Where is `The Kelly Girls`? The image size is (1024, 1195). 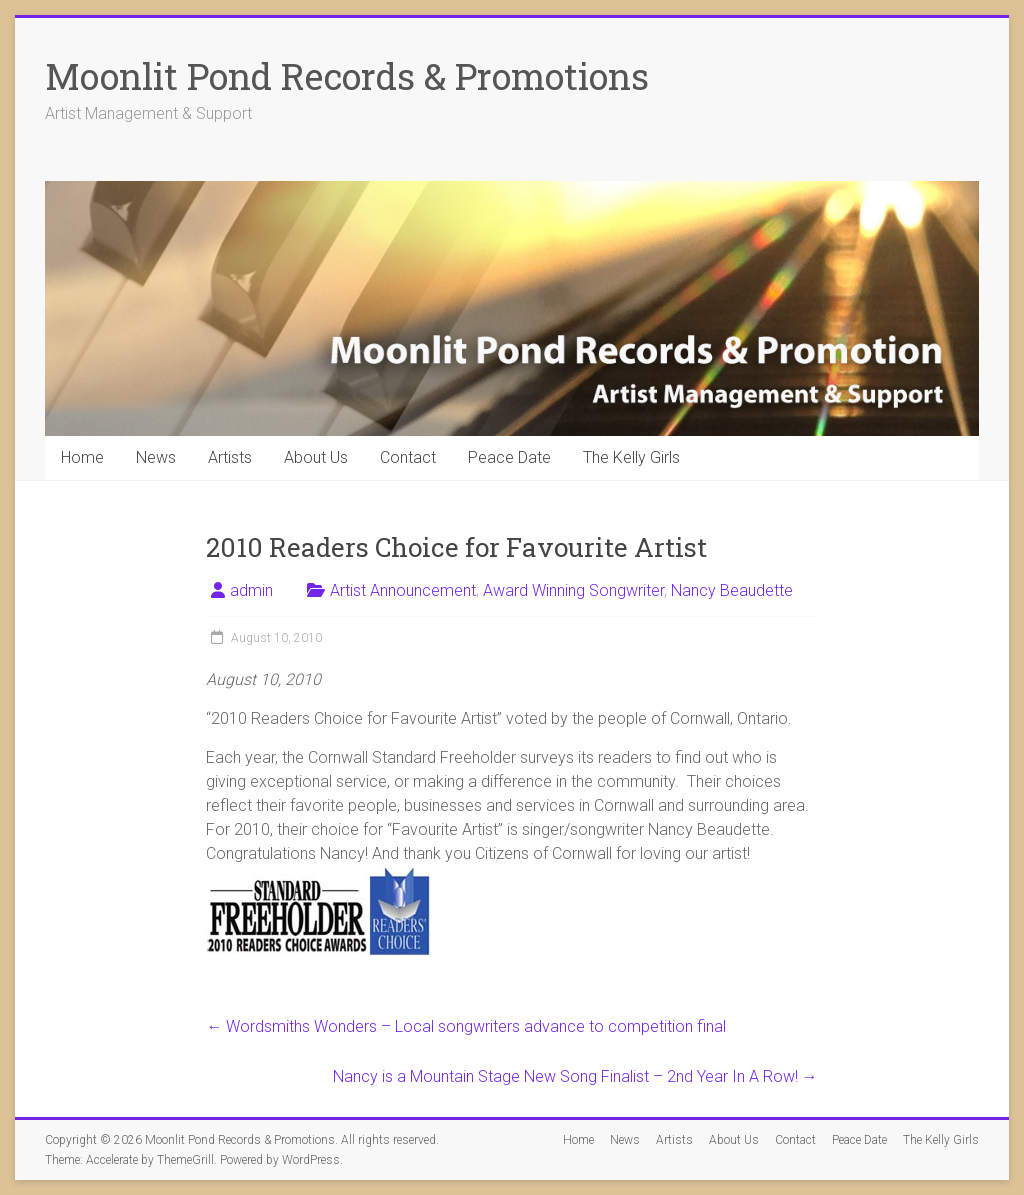
The Kelly Girls is located at coordinates (631, 457).